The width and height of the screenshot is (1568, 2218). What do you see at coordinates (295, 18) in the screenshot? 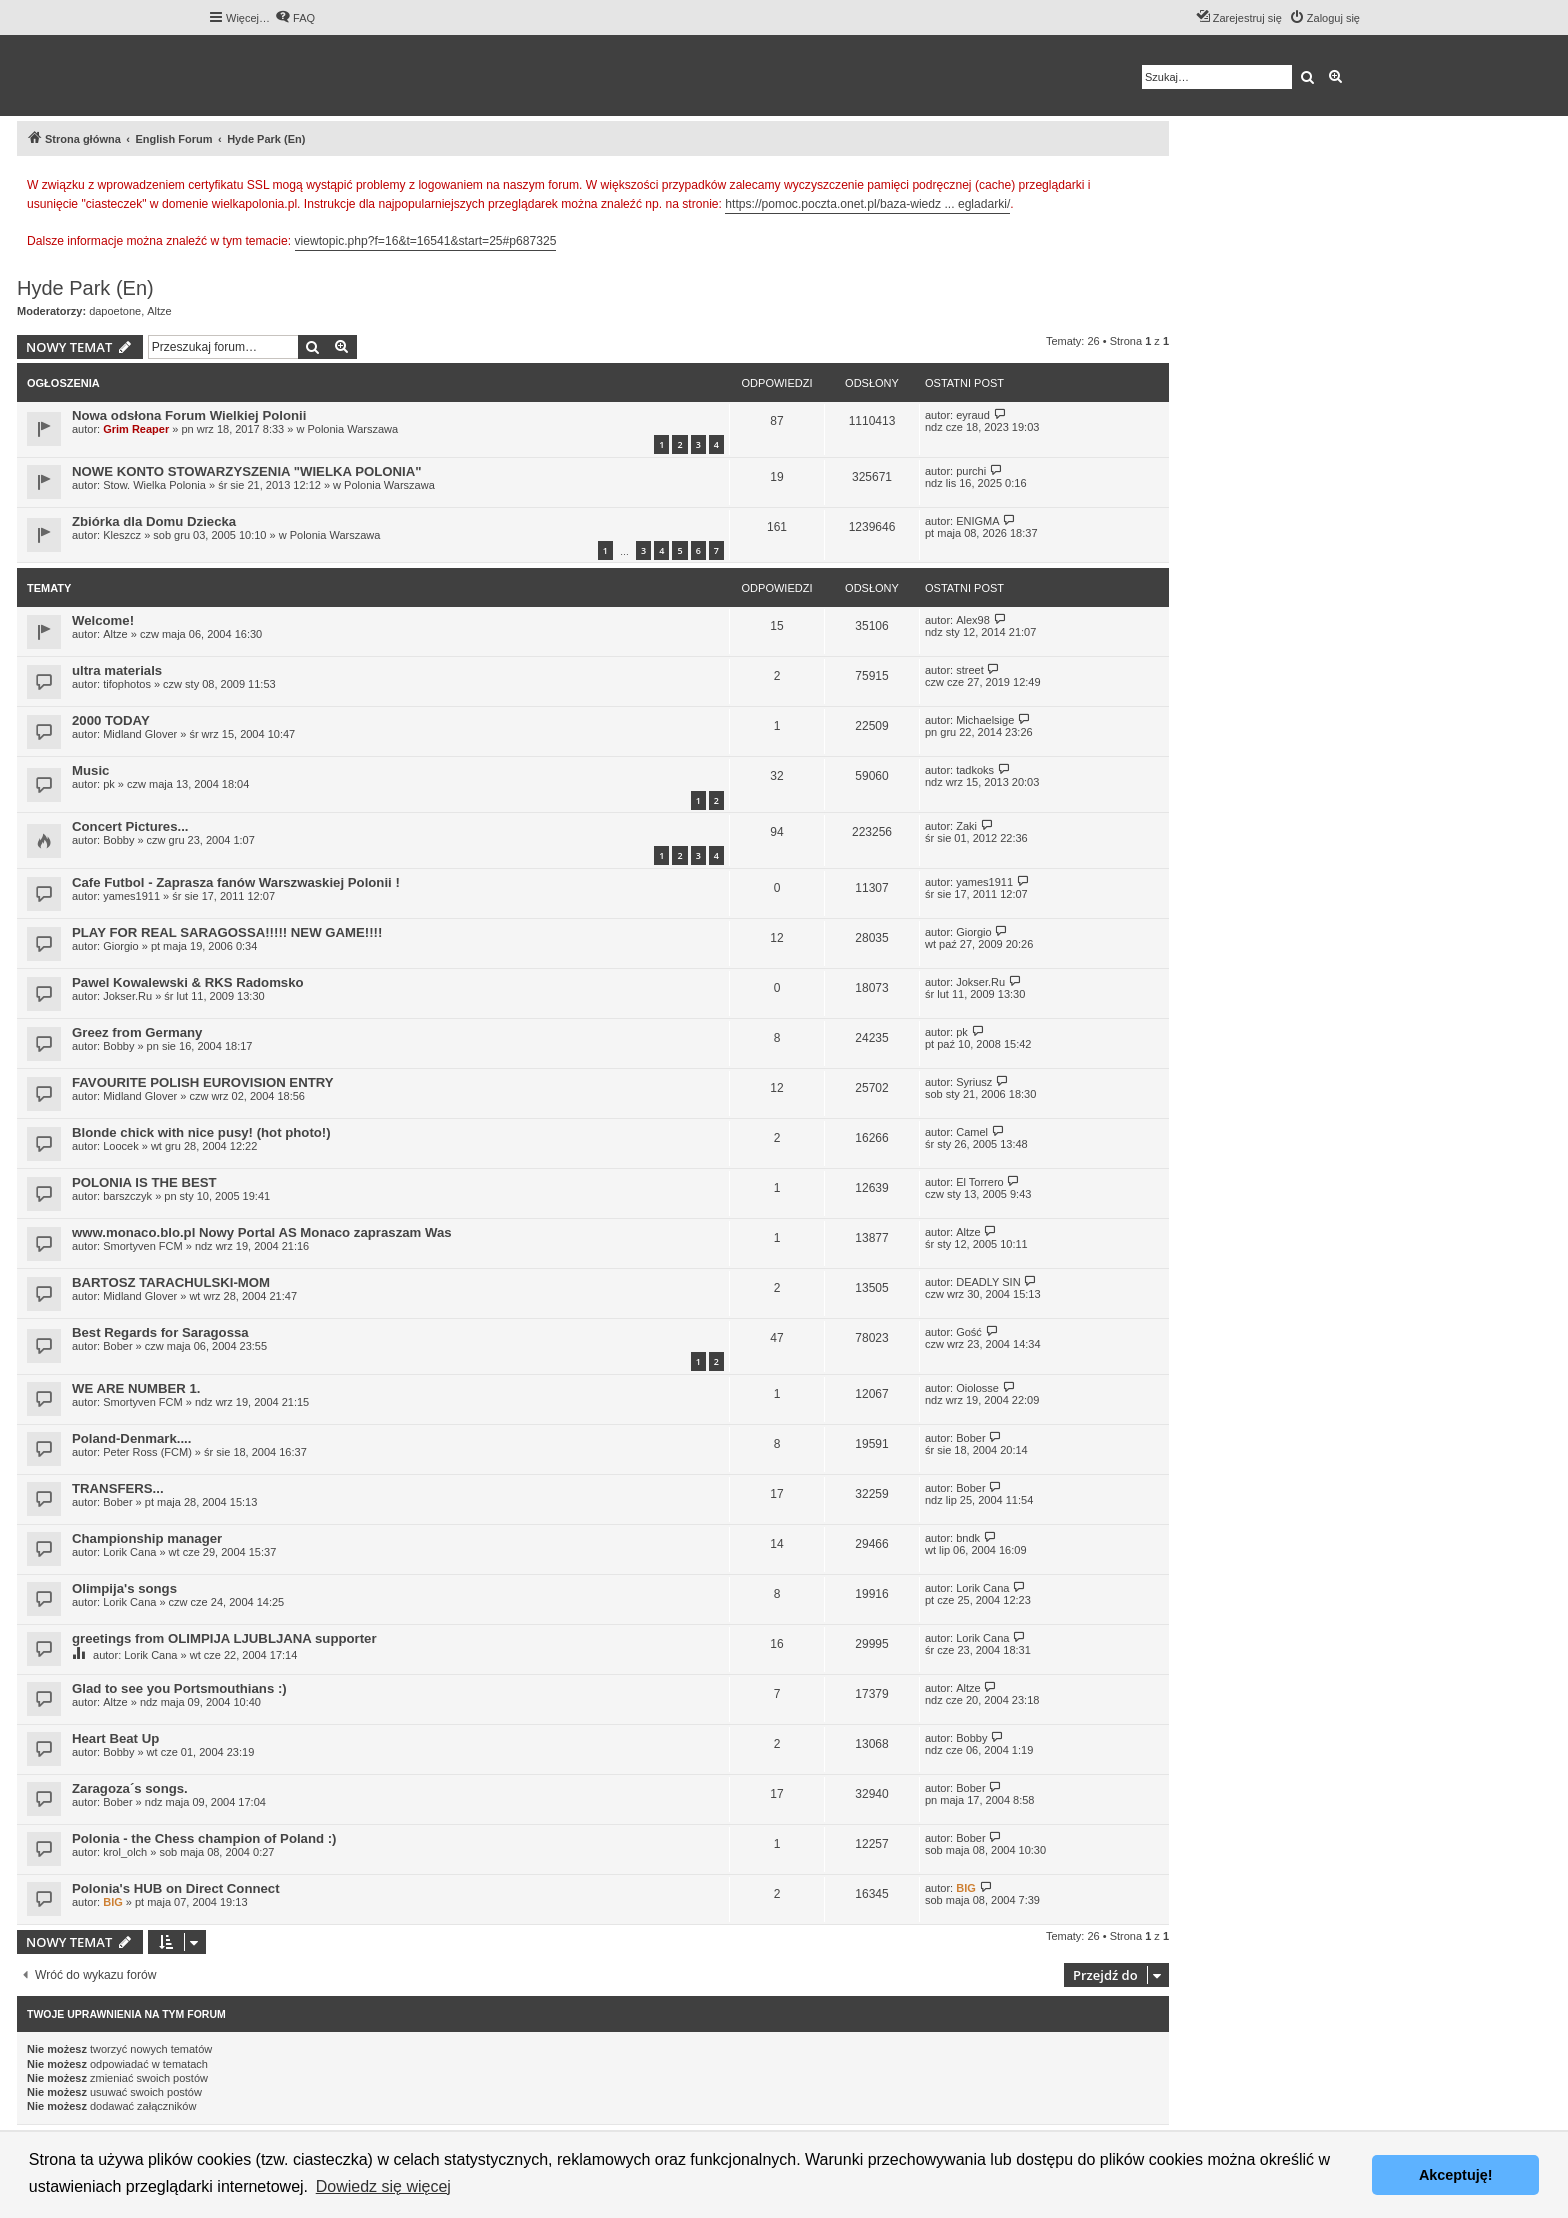
I see `[menuitem]` at bounding box center [295, 18].